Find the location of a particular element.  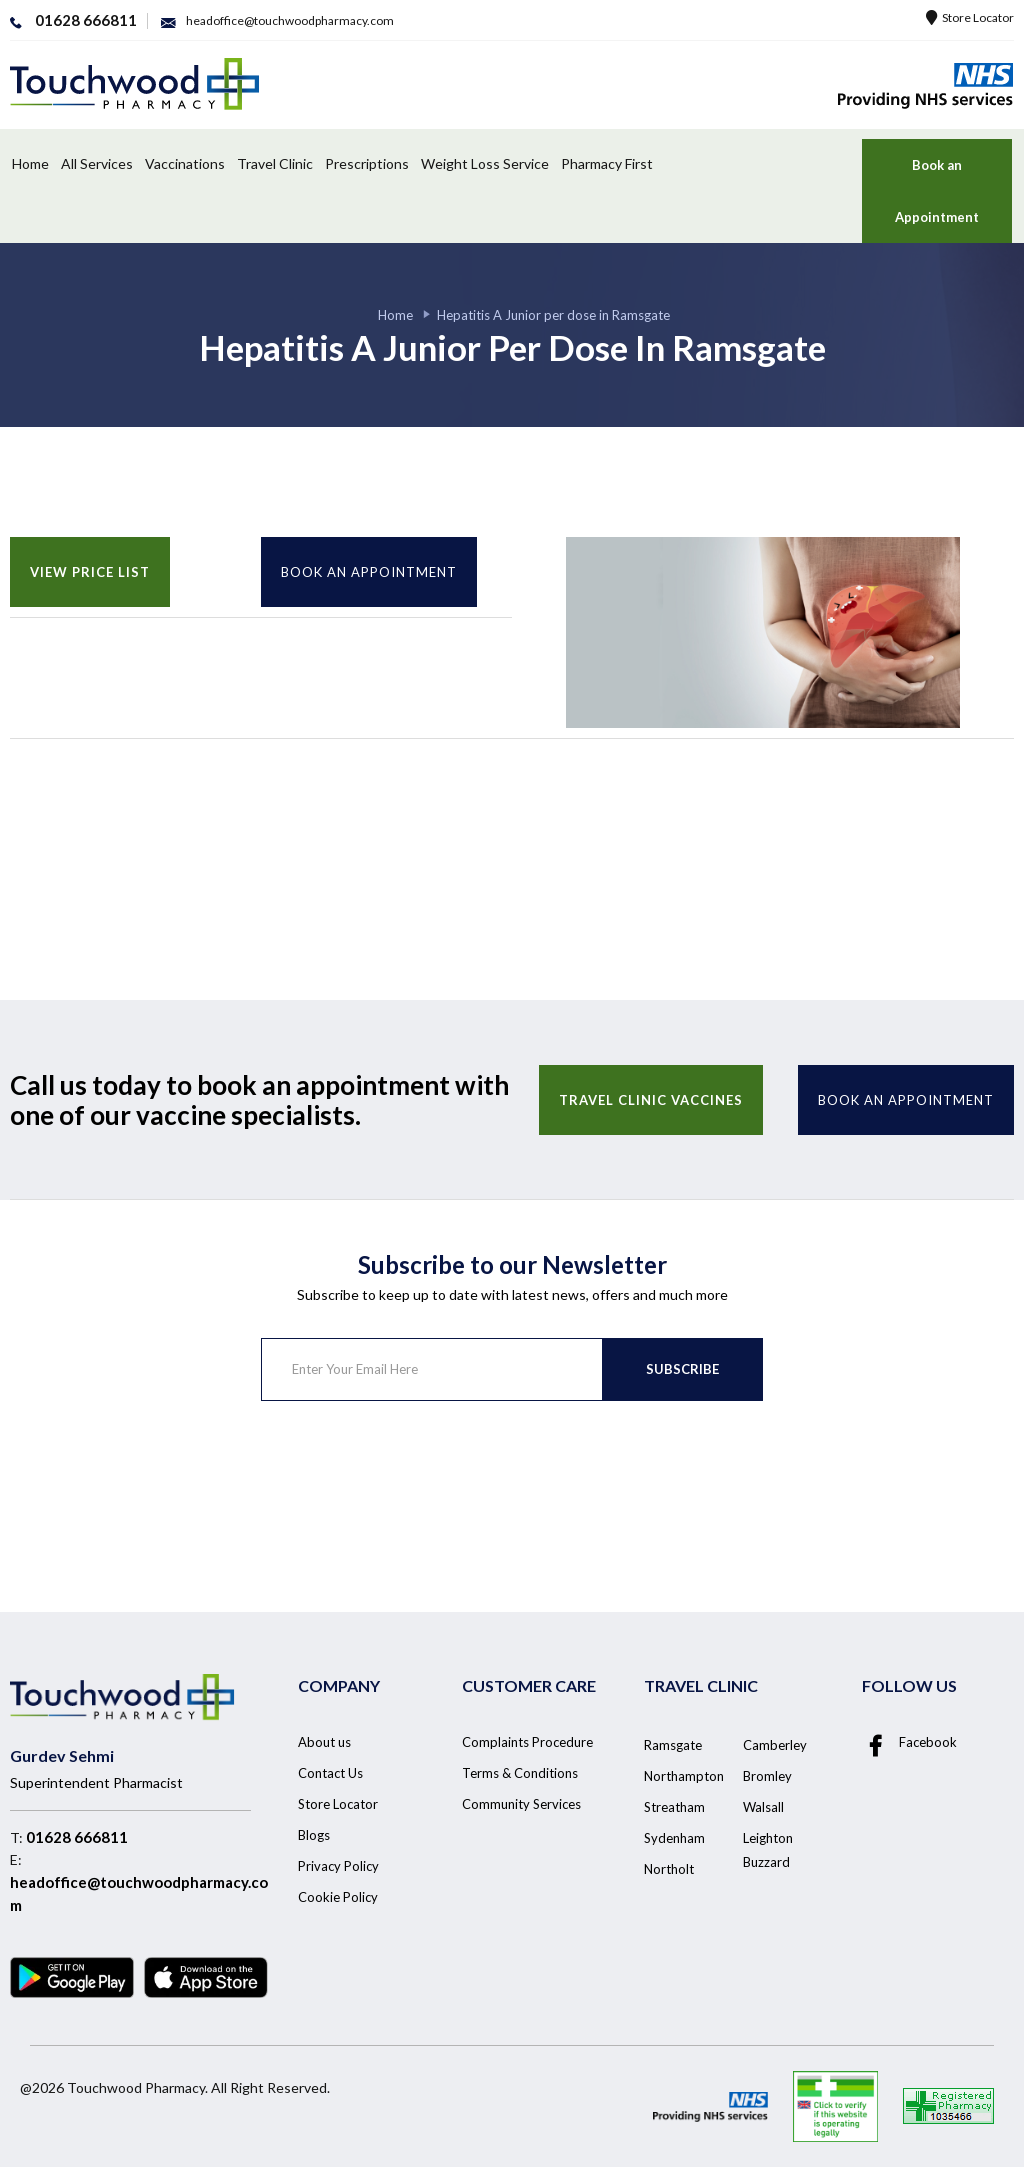

Community Services is located at coordinates (521, 1804).